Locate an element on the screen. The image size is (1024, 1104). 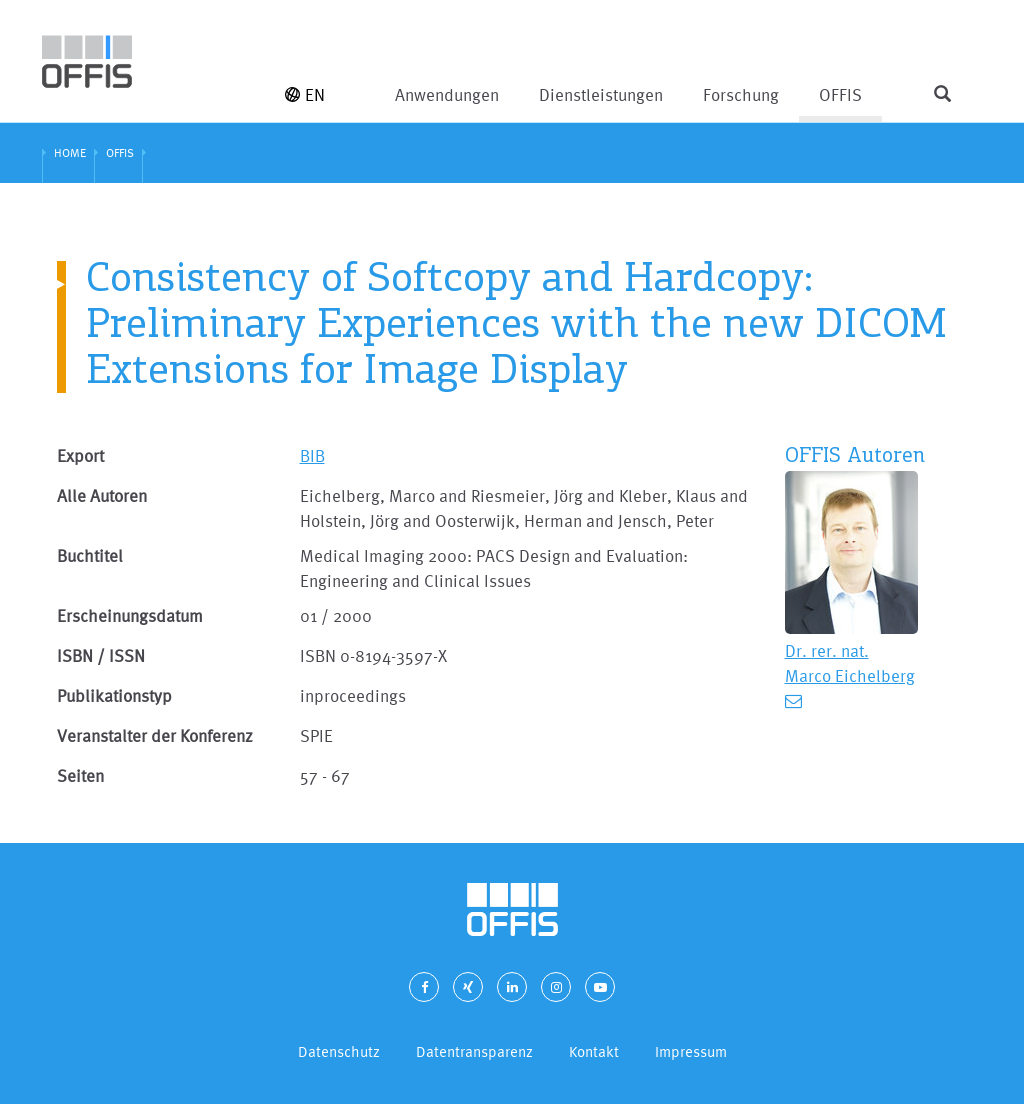
Seiten is located at coordinates (80, 775).